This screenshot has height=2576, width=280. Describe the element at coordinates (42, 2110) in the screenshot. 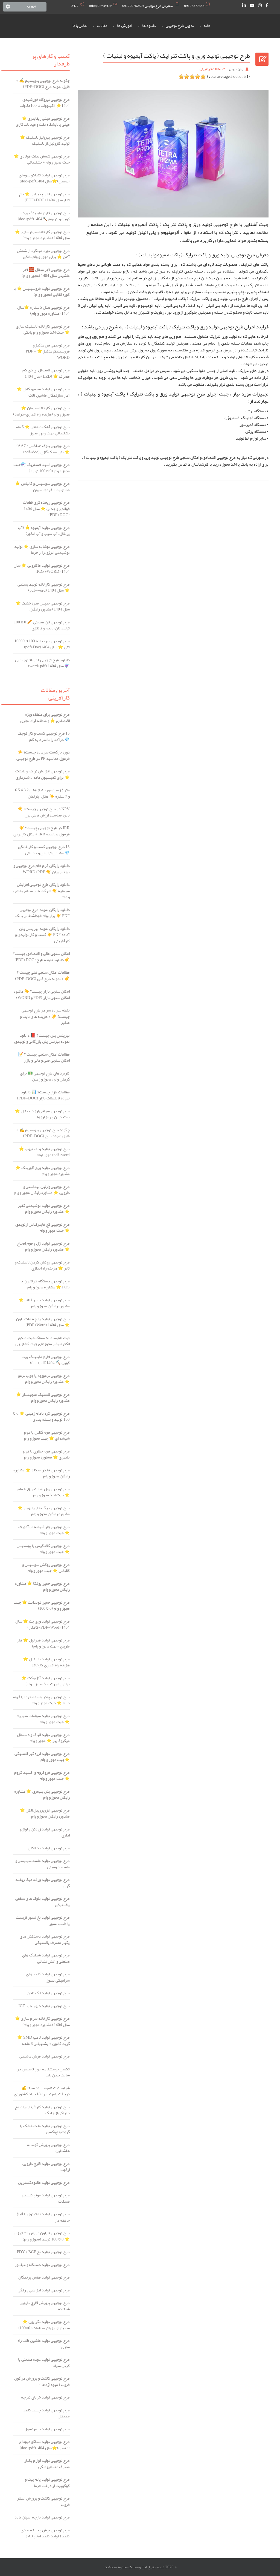

I see `طرح توجیهی تولید کاراگینان یا صمغ خوراکی از جلبک` at that location.